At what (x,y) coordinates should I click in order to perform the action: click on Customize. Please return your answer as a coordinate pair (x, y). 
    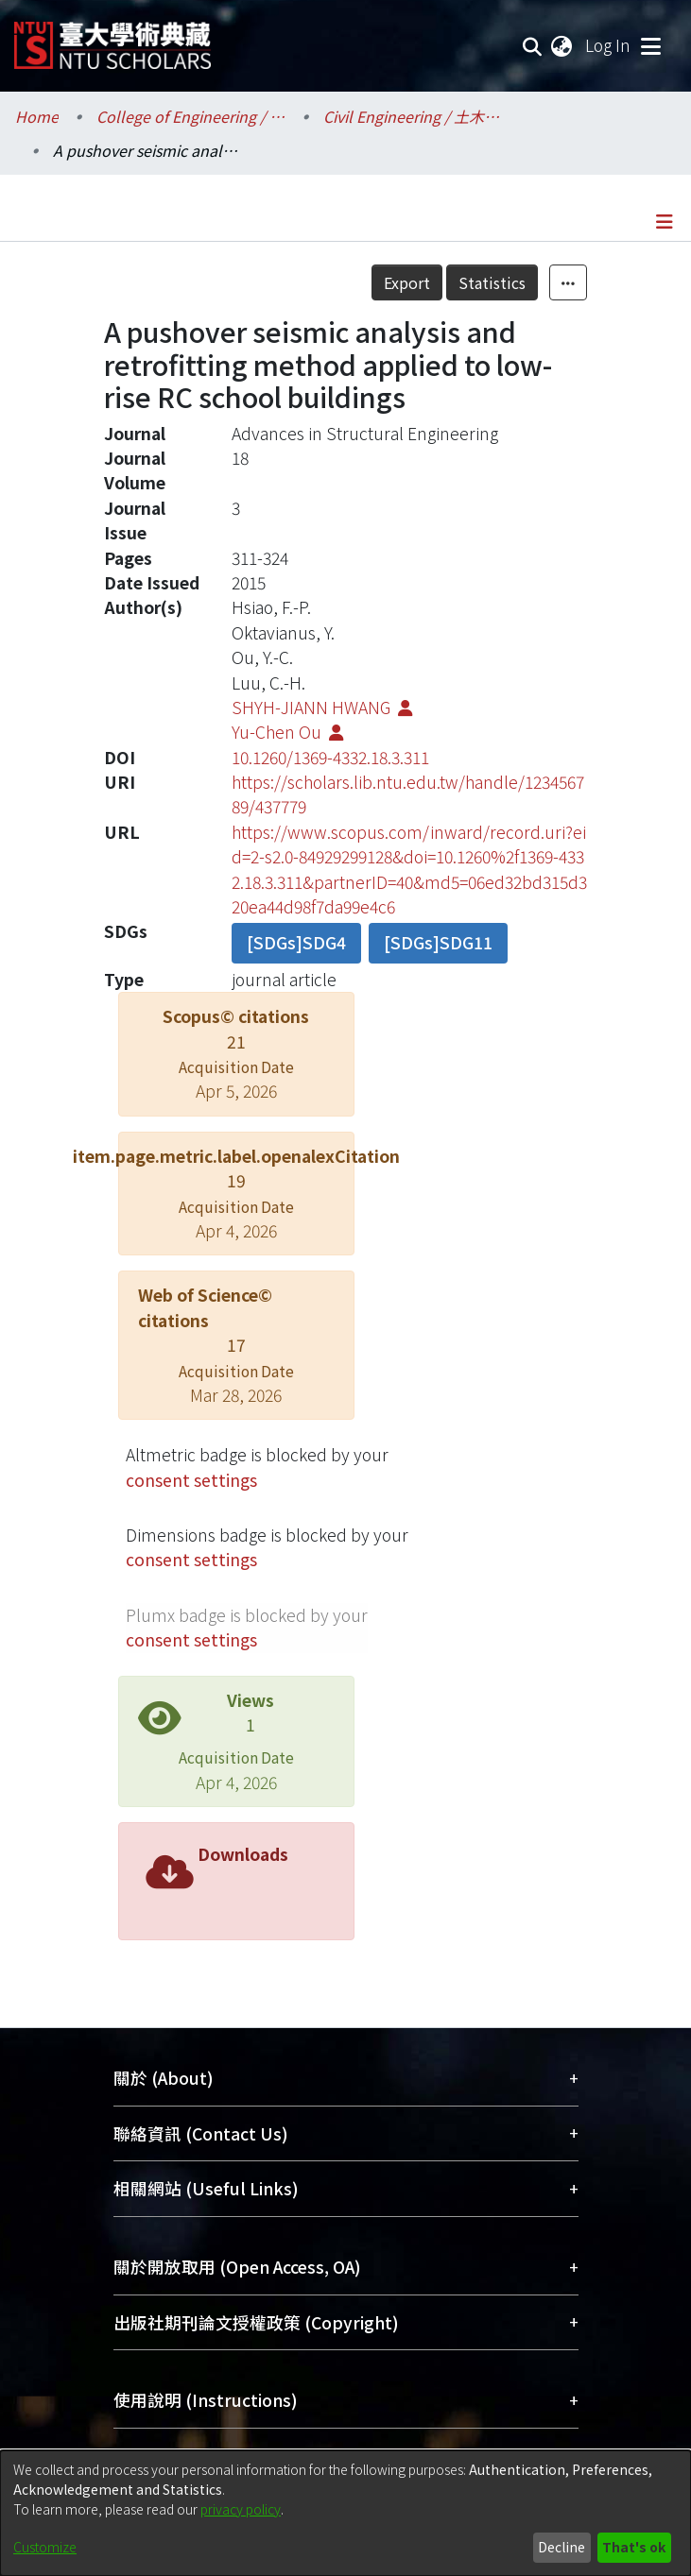
    Looking at the image, I should click on (45, 2546).